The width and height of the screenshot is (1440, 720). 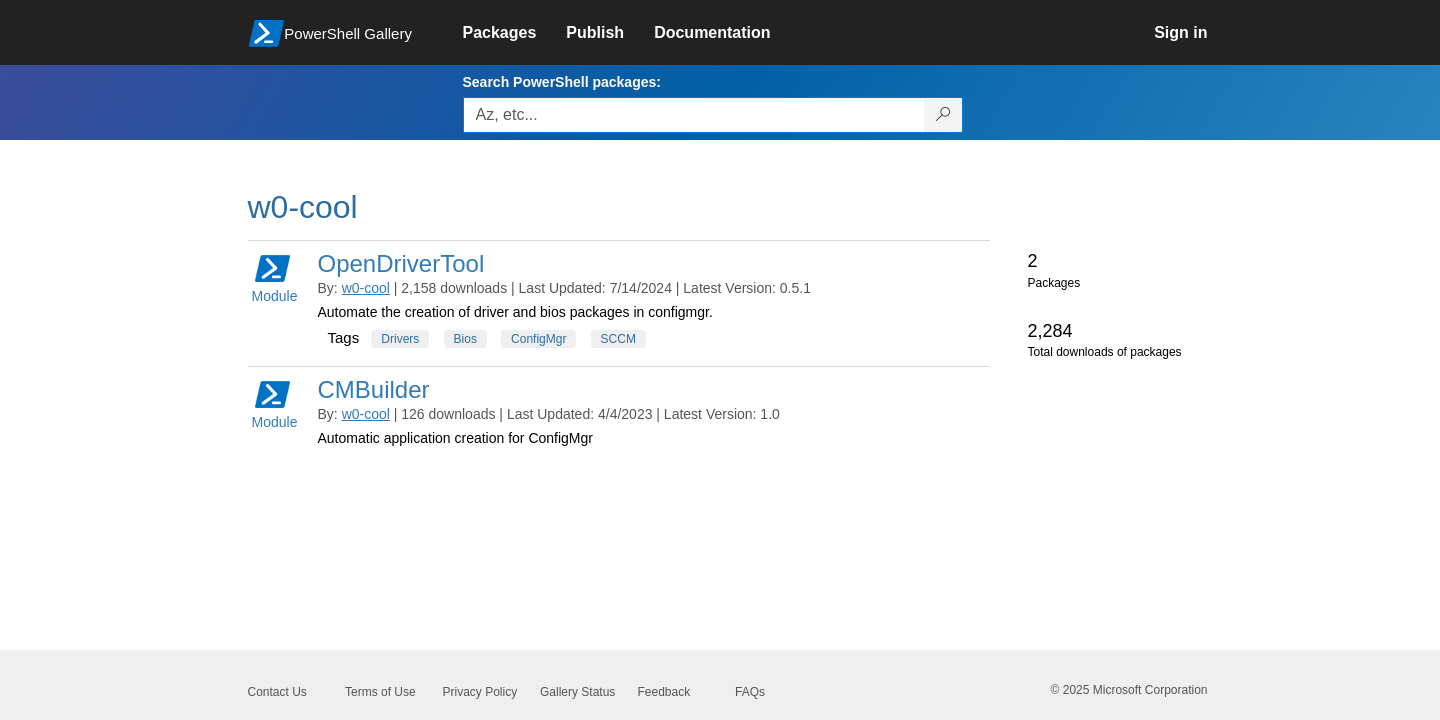 What do you see at coordinates (577, 692) in the screenshot?
I see `Gallery Status` at bounding box center [577, 692].